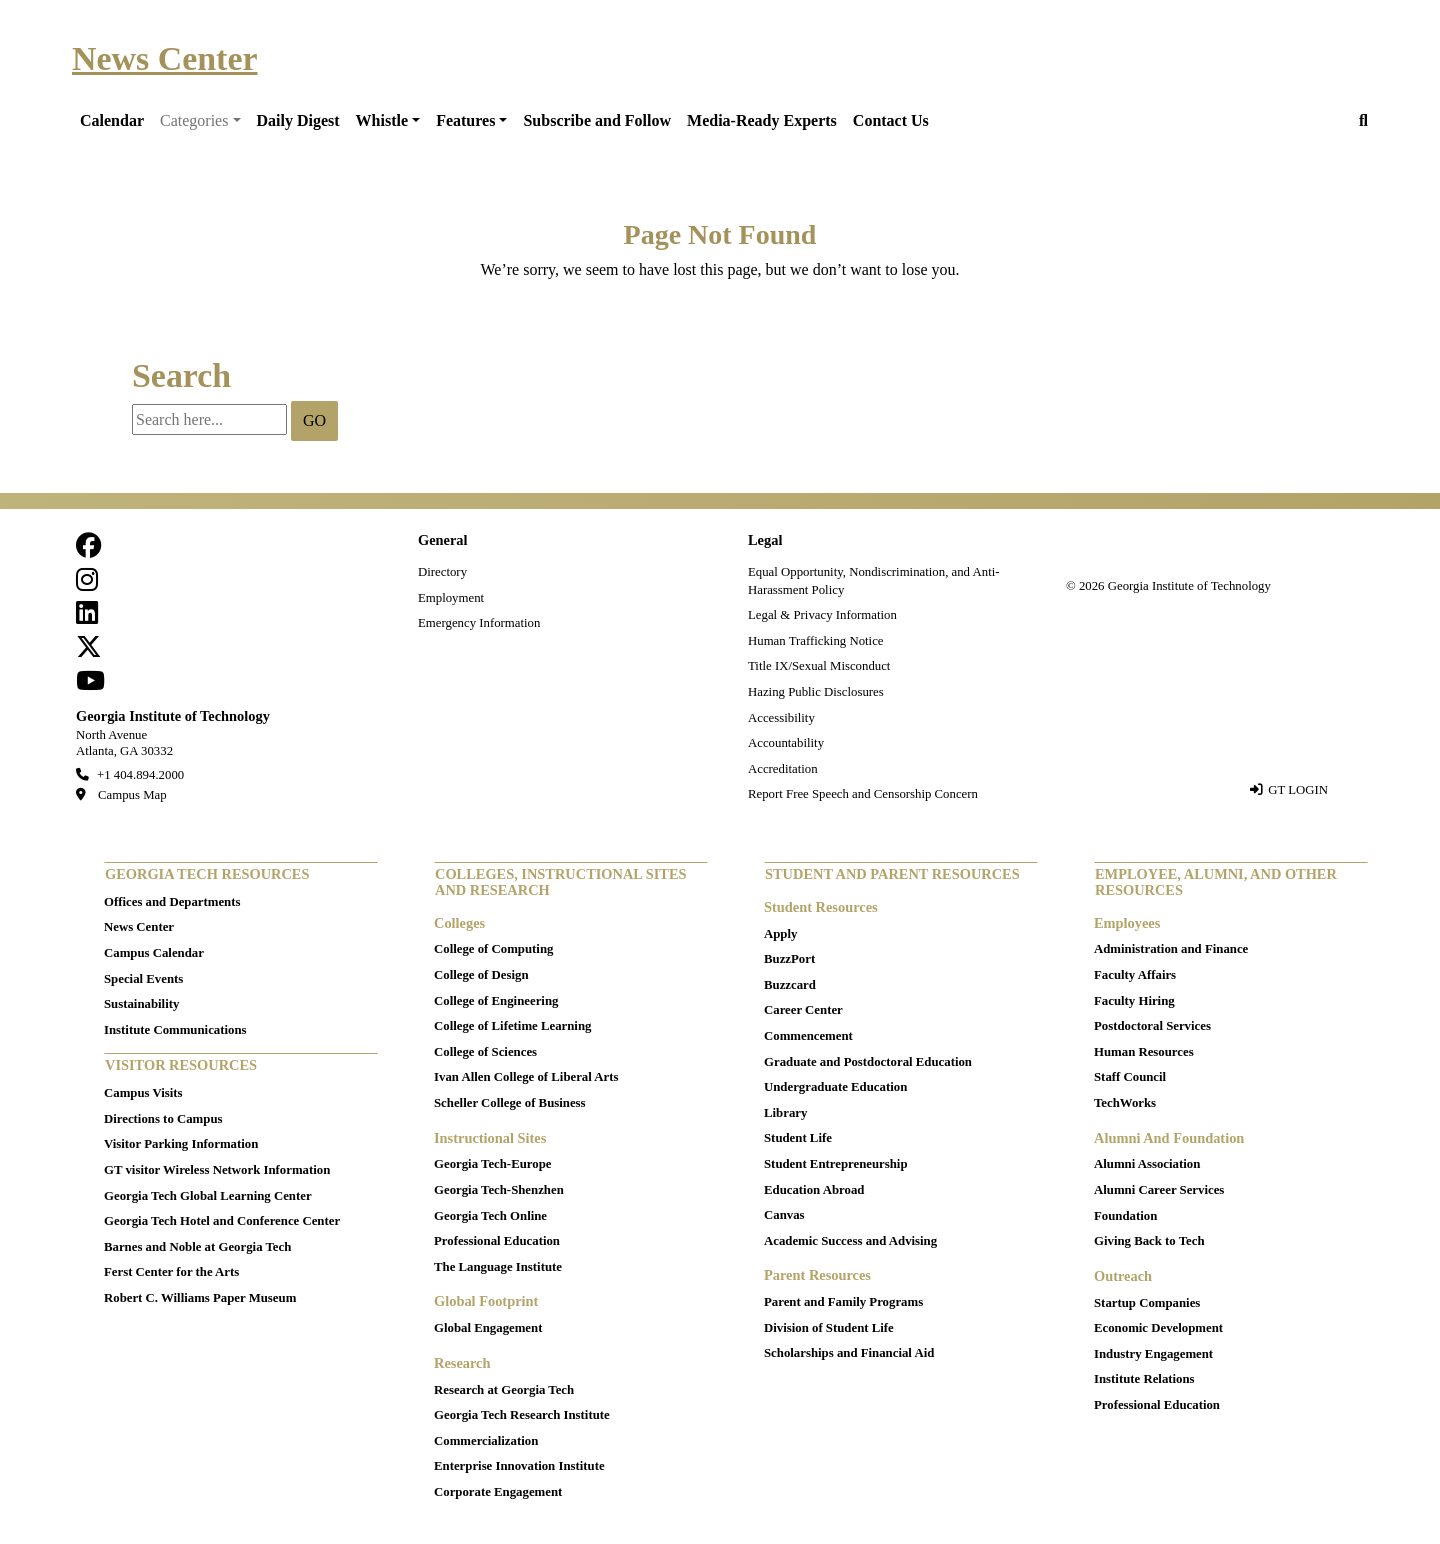 The width and height of the screenshot is (1440, 1544). What do you see at coordinates (780, 934) in the screenshot?
I see `Apply` at bounding box center [780, 934].